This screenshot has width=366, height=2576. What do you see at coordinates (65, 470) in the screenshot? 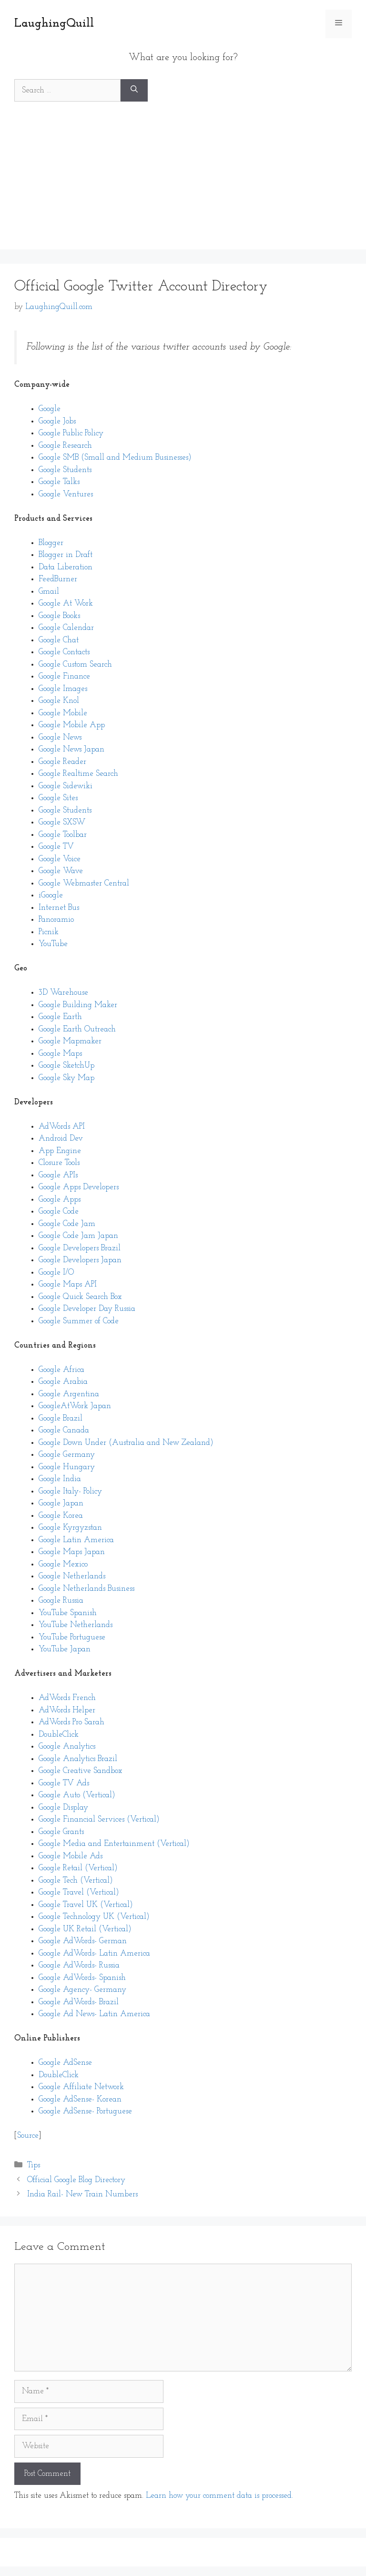
I see `Google Students` at bounding box center [65, 470].